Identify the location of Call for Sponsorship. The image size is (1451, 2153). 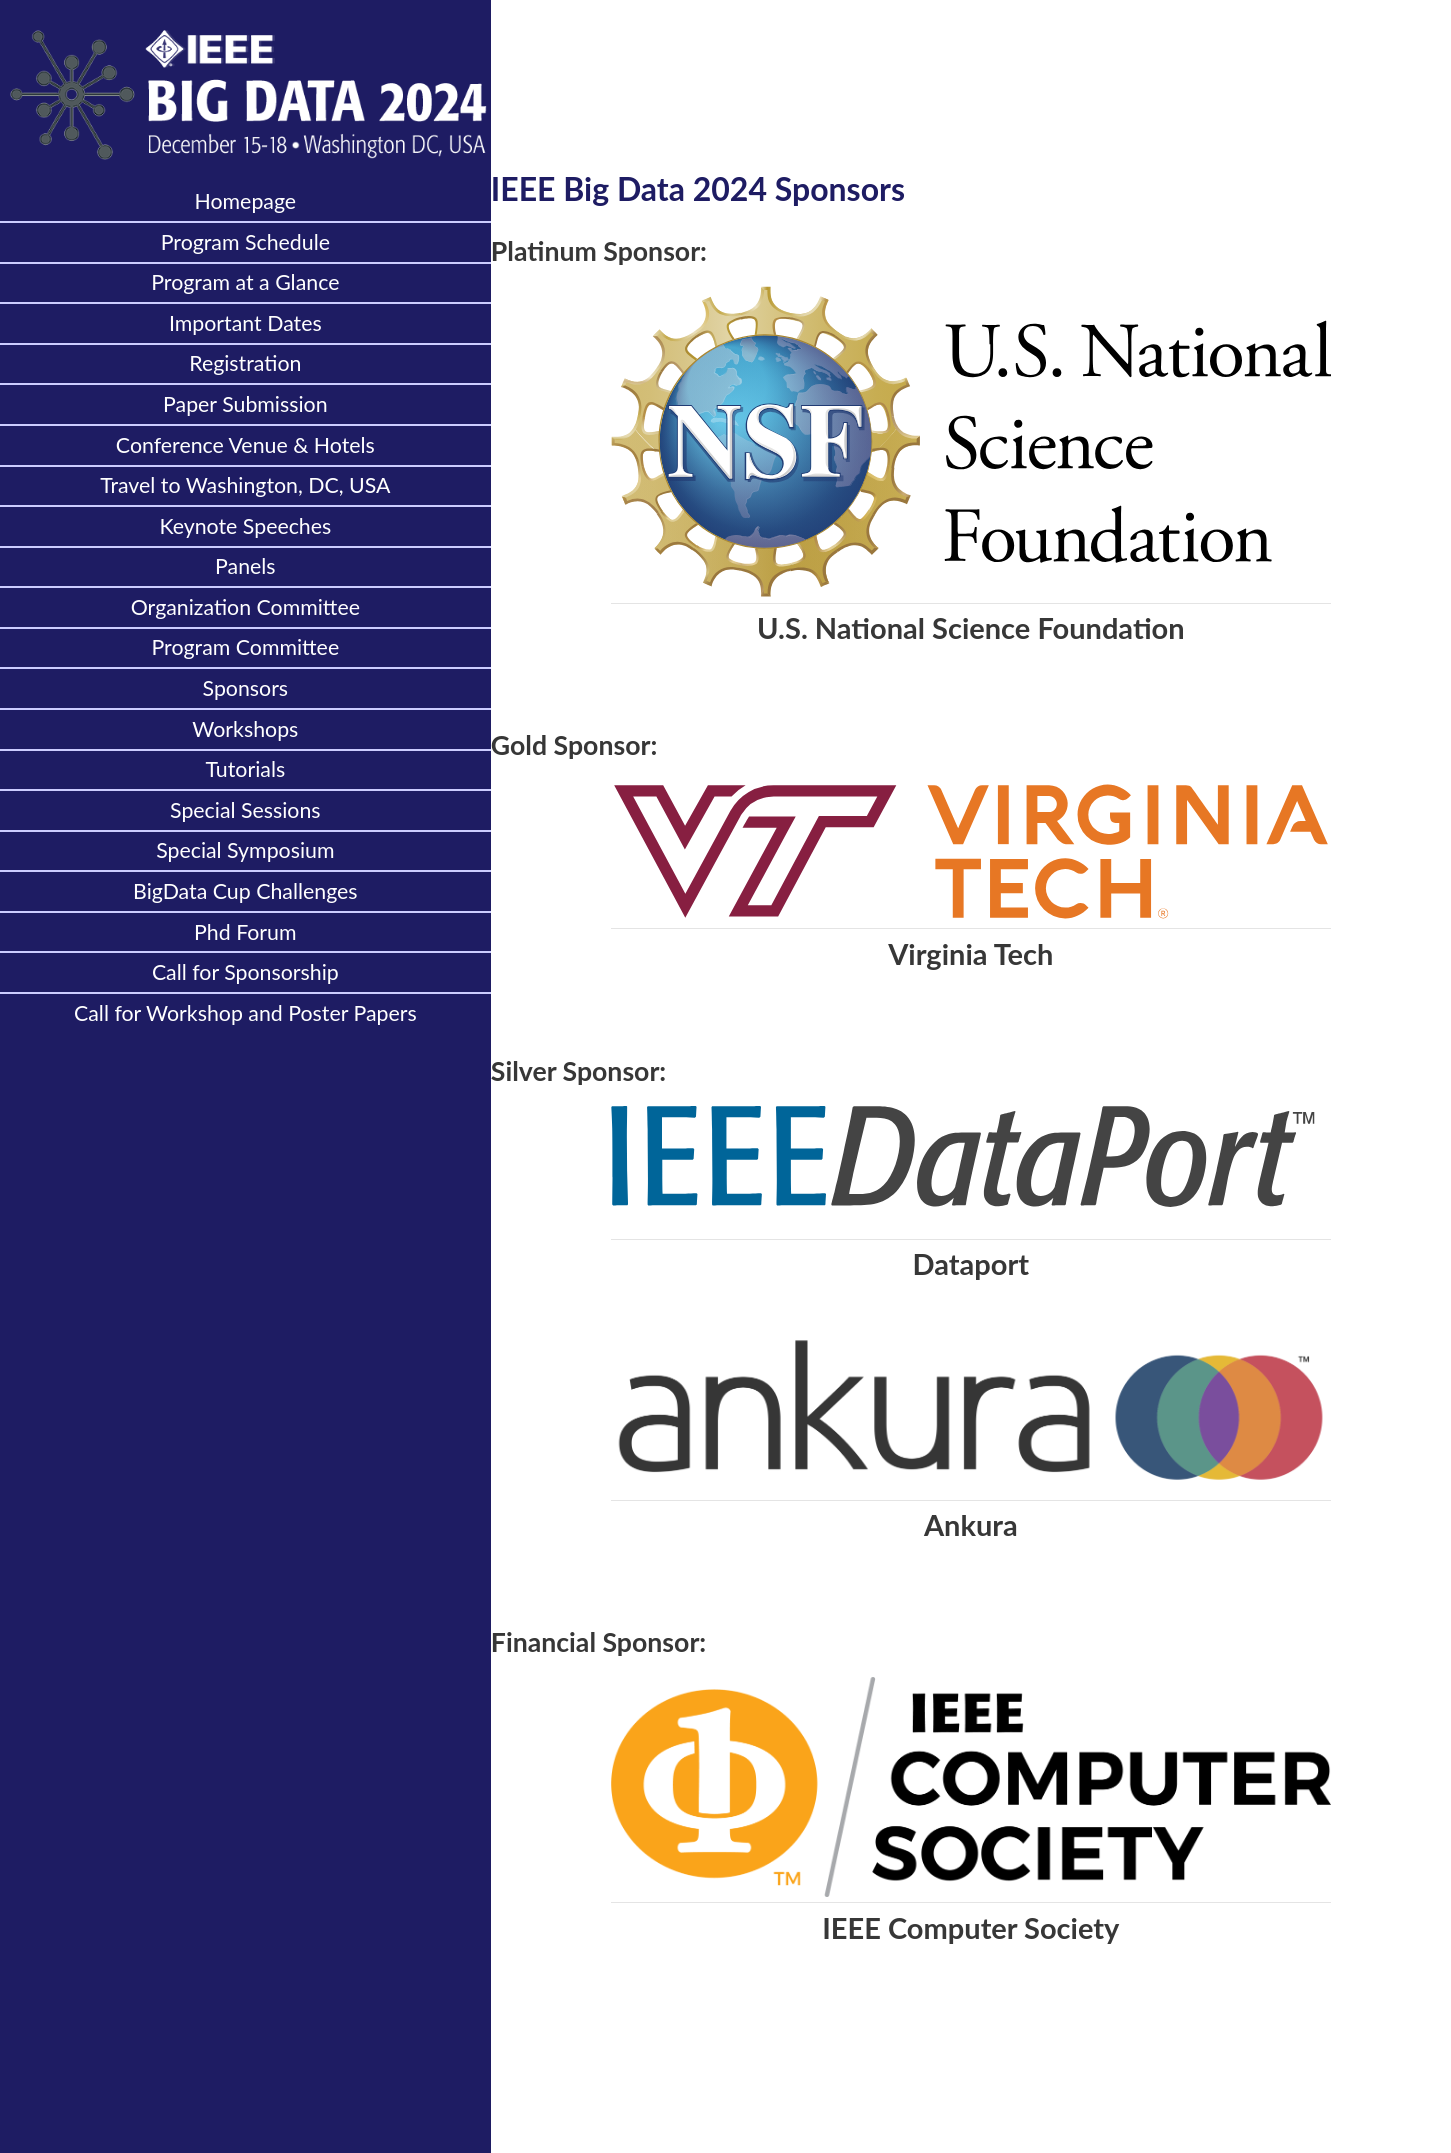
(245, 972).